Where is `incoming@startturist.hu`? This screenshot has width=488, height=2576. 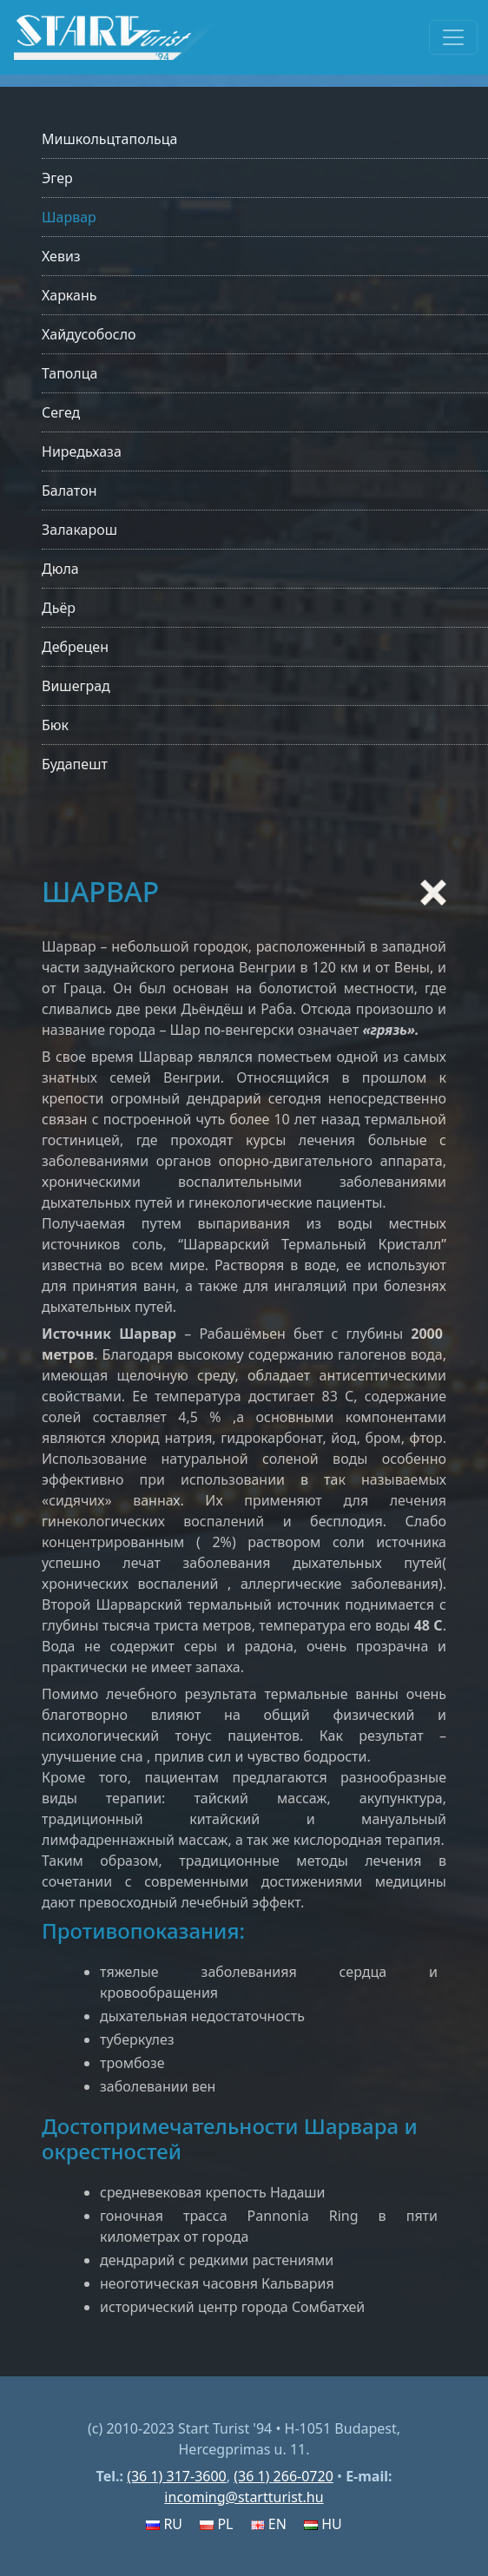 incoming@startturist.hu is located at coordinates (243, 2497).